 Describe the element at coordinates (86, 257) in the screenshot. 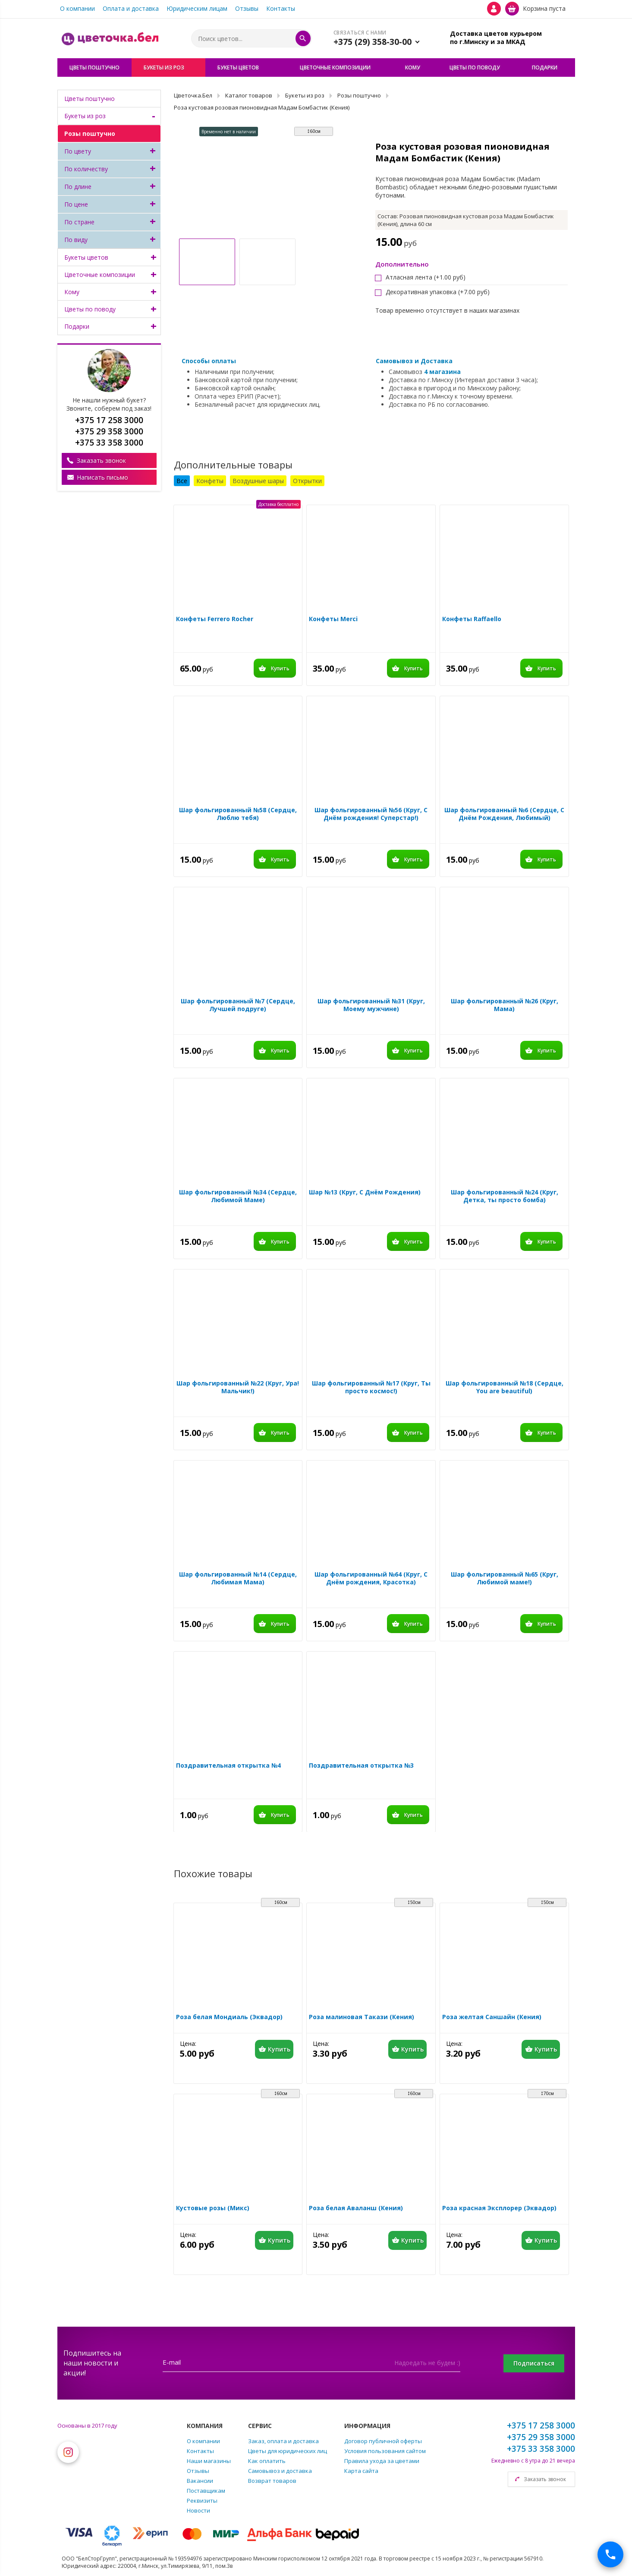

I see `Букеты цветов` at that location.